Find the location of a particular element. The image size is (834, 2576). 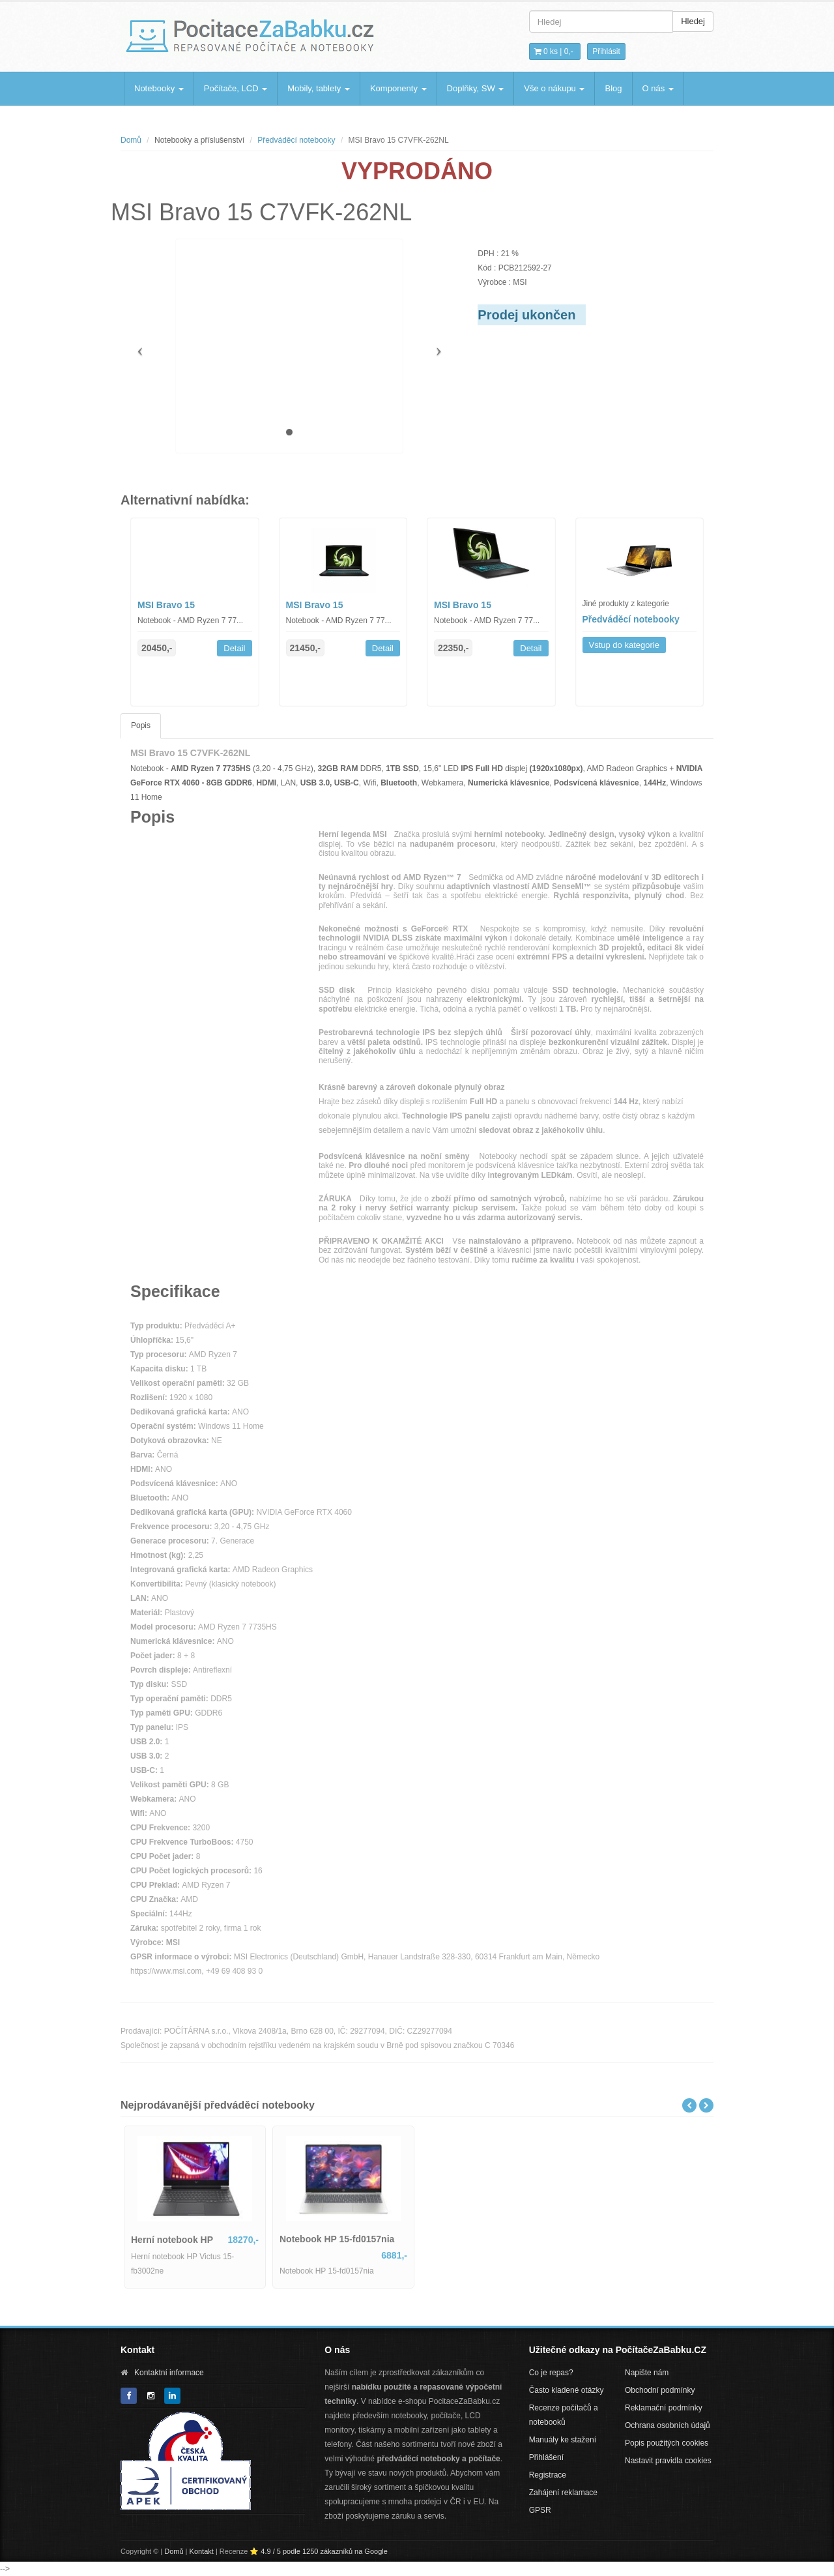

Přihlásit [button] is located at coordinates (606, 51).